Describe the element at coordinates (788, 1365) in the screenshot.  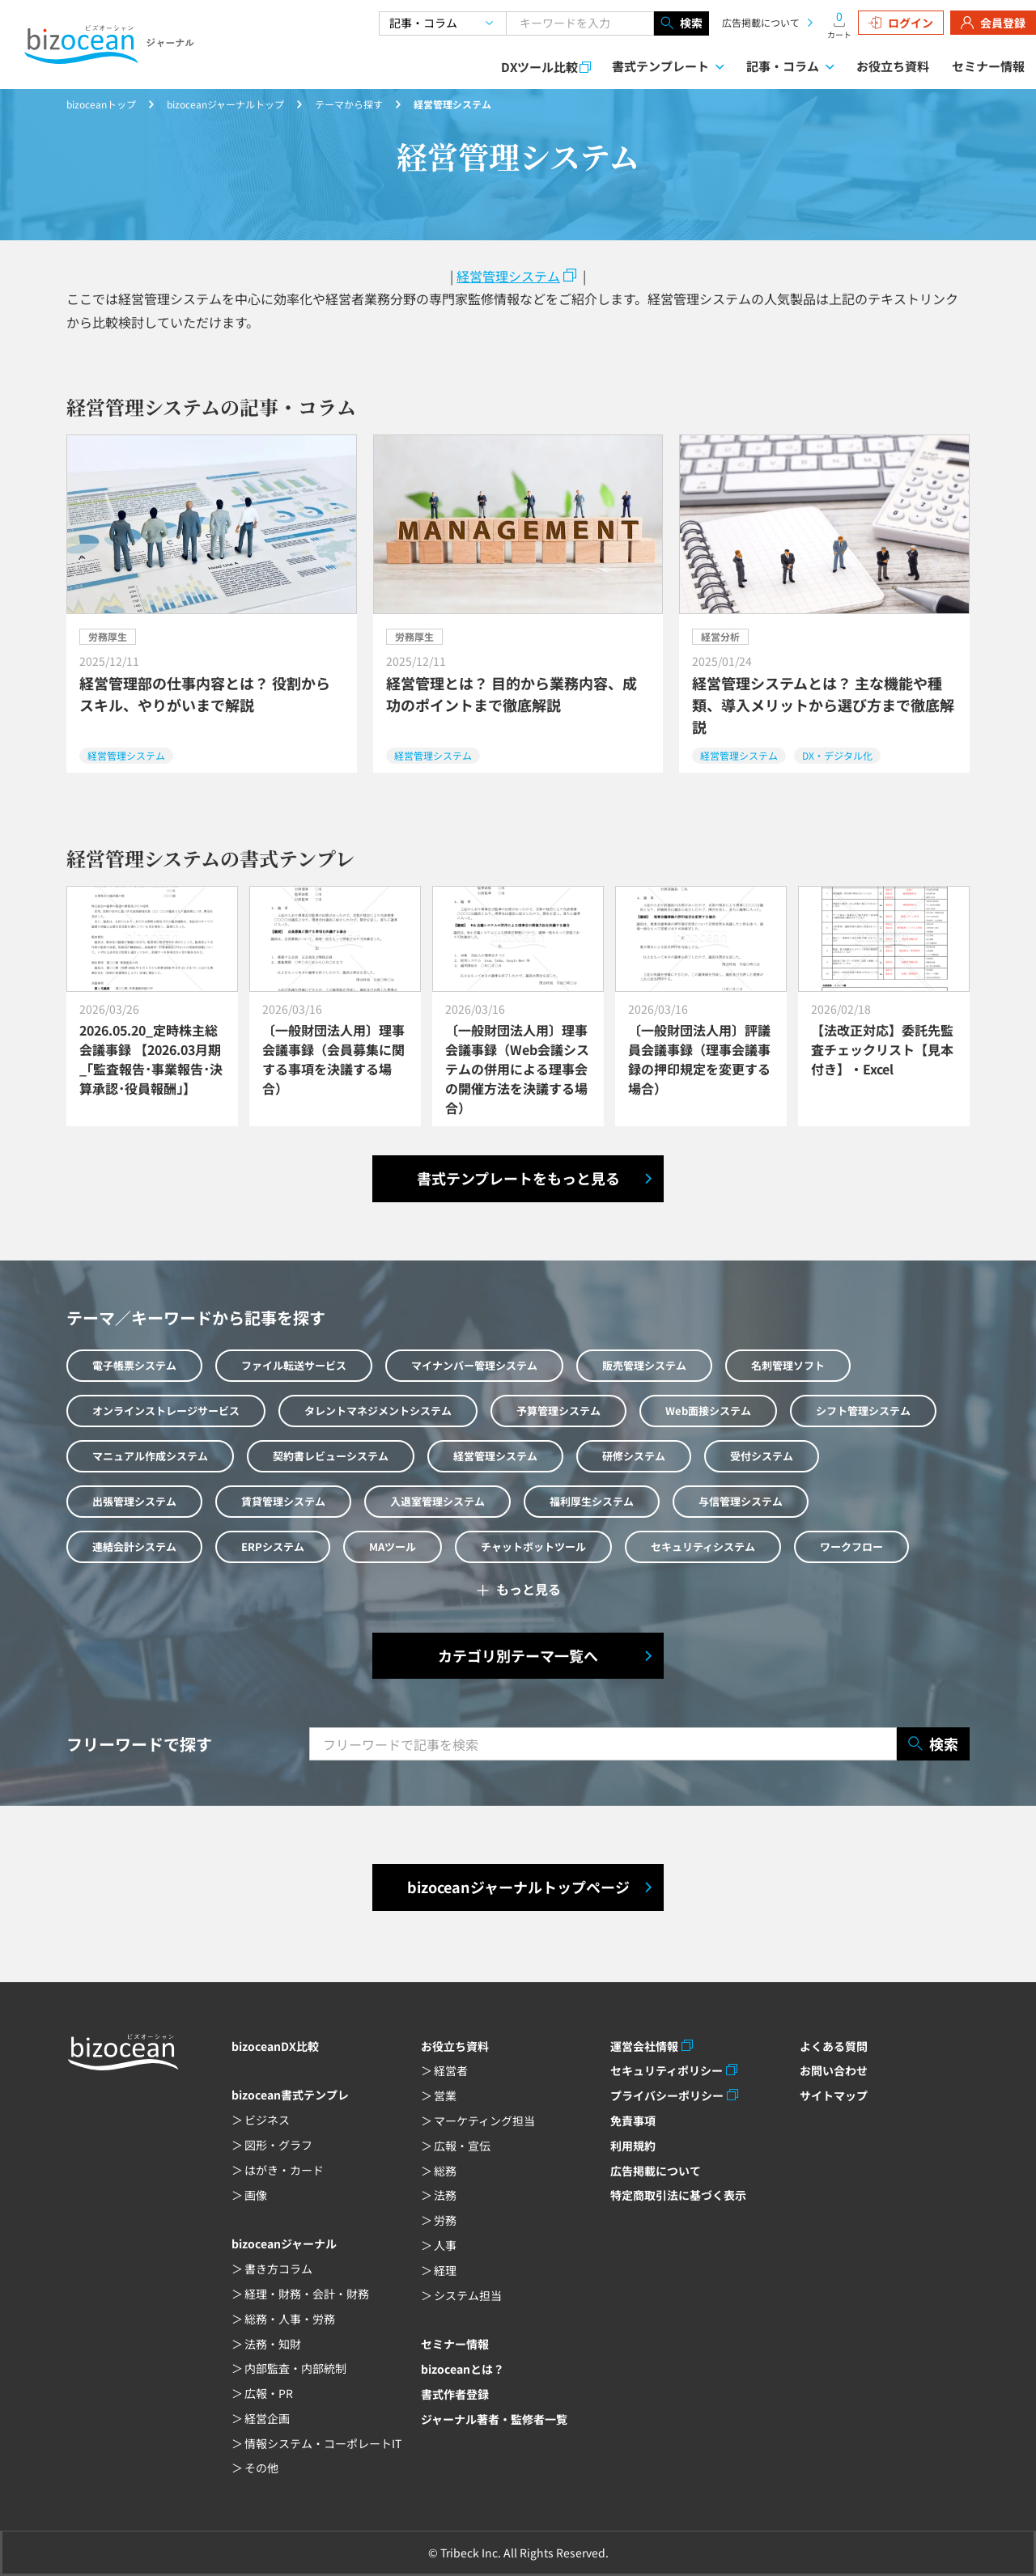
I see `名刺管理ソフト` at that location.